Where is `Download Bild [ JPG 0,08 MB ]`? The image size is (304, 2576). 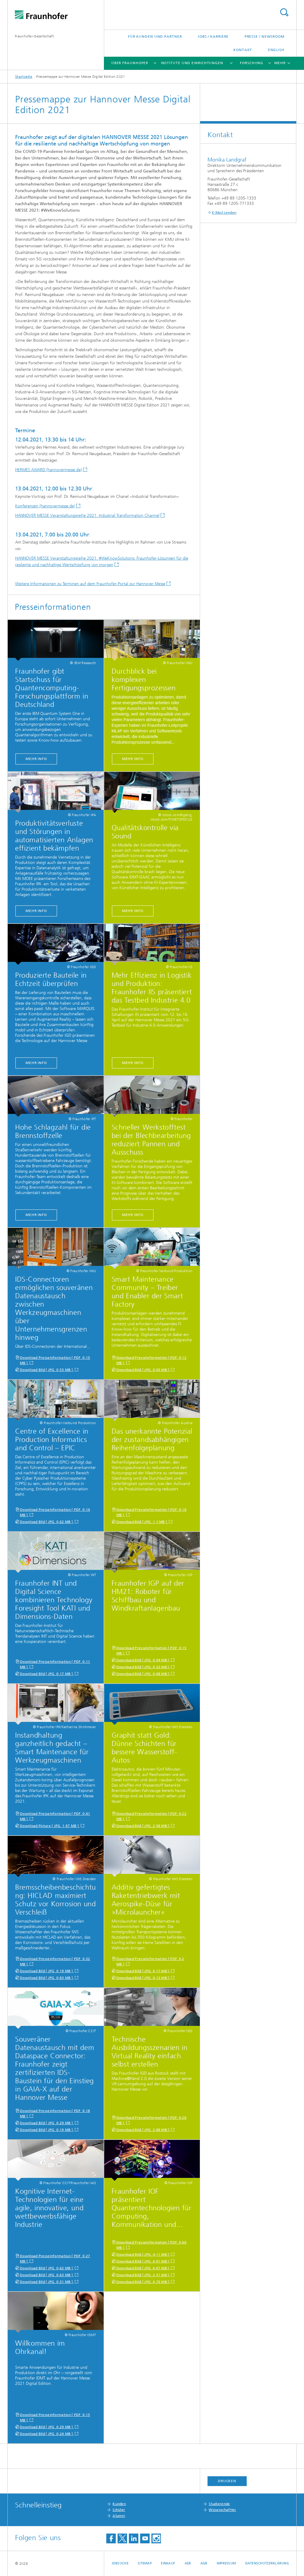 Download Bild [ JPG 0,08 MB ] is located at coordinates (143, 1674).